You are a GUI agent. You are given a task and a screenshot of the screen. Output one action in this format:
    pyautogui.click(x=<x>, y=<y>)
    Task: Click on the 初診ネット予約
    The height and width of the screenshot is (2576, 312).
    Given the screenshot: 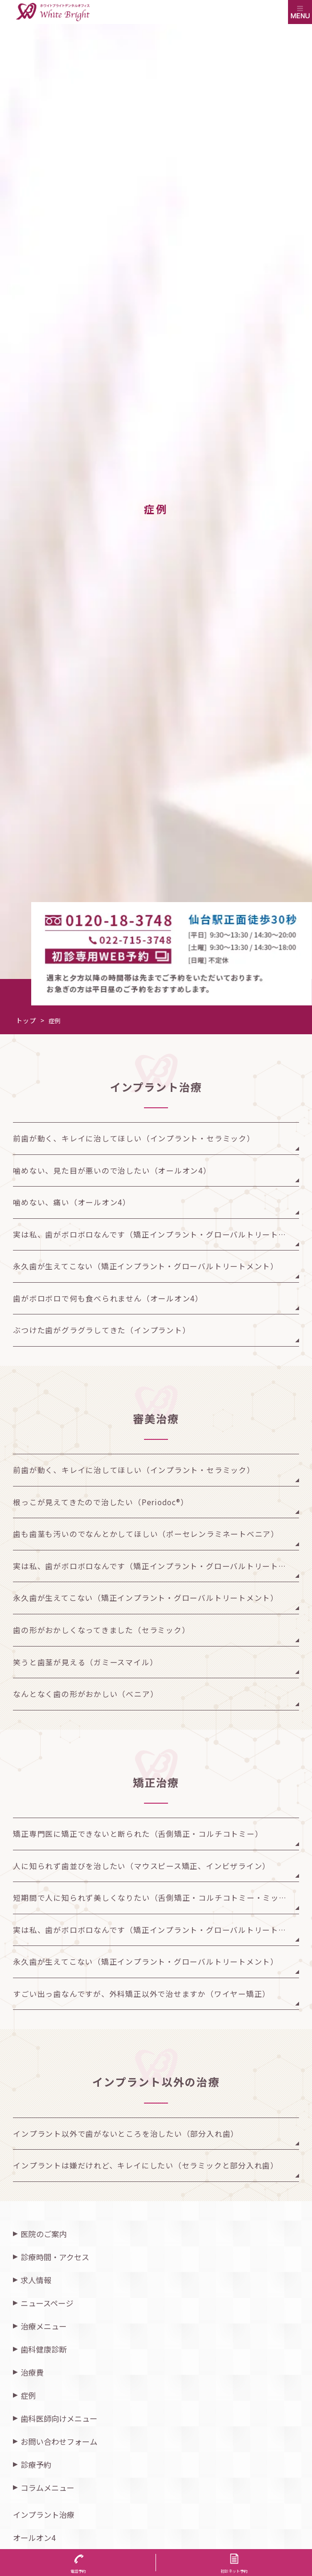 What is the action you would take?
    pyautogui.click(x=234, y=2571)
    